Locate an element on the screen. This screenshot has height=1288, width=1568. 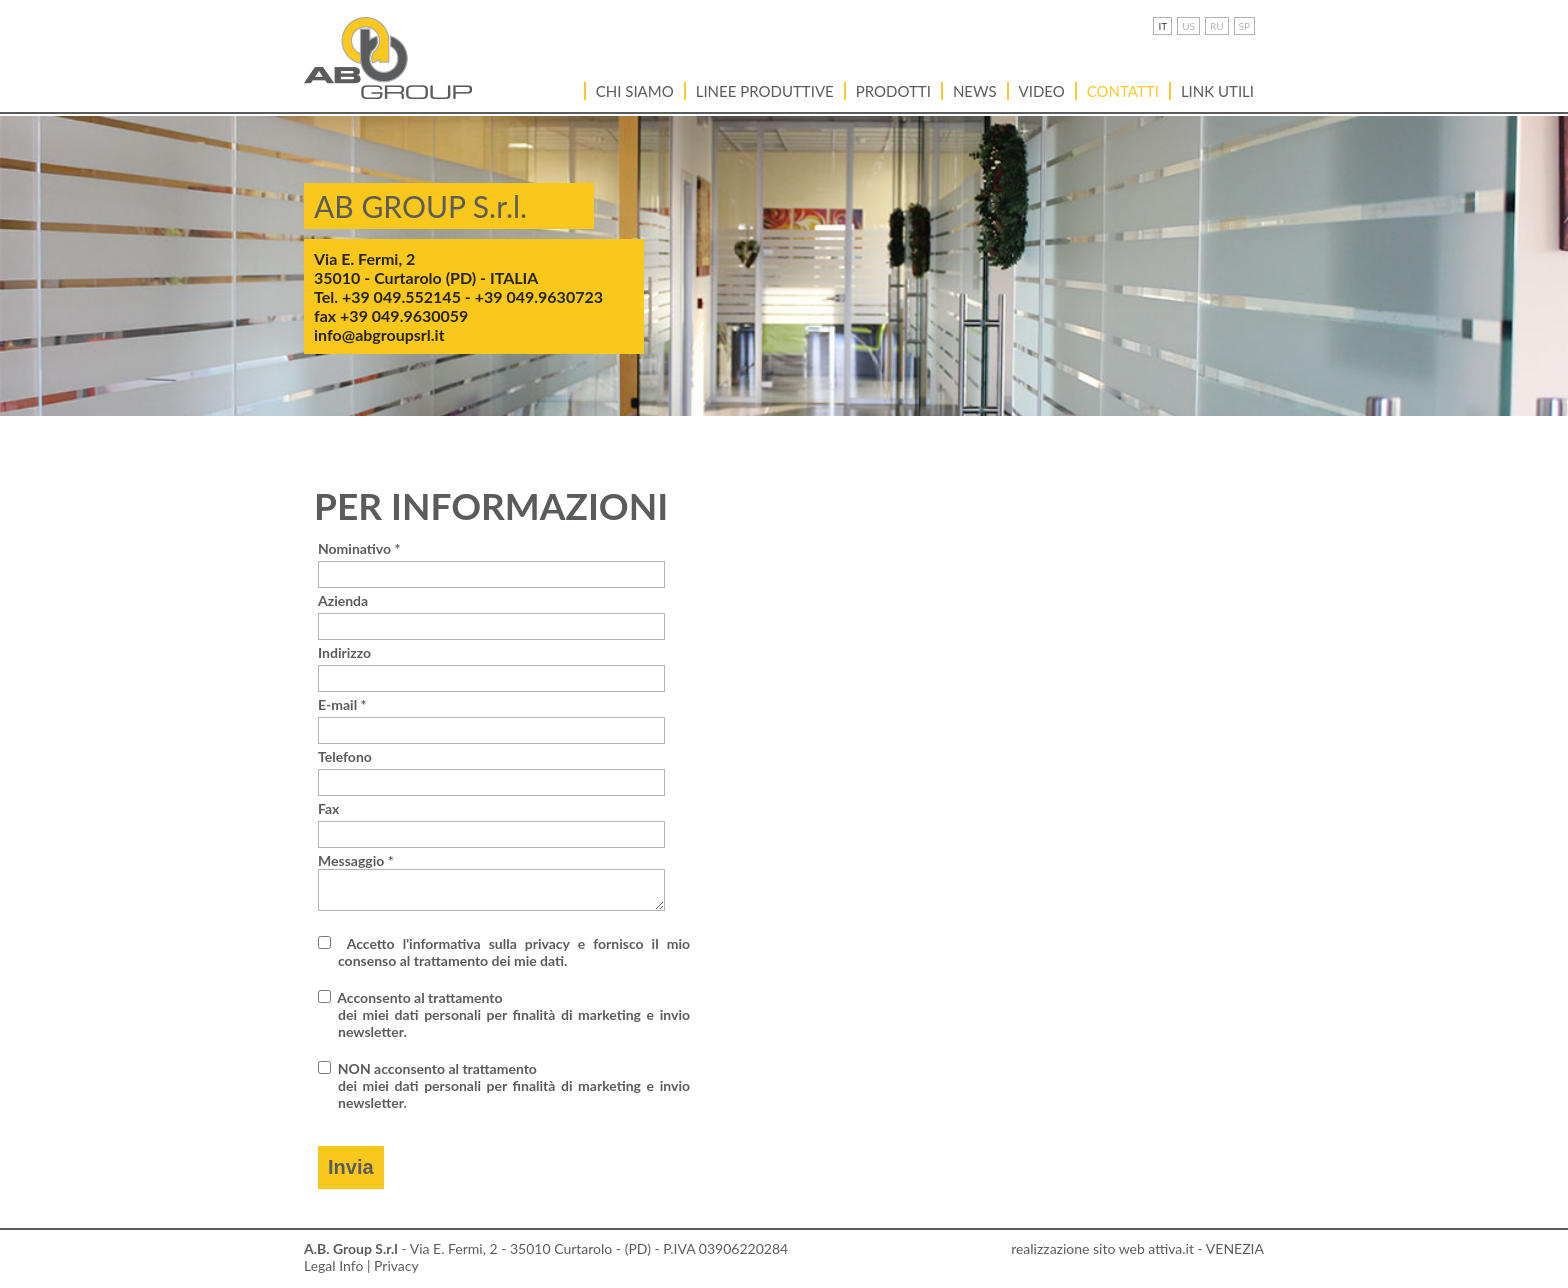
Chi siamo is located at coordinates (635, 91).